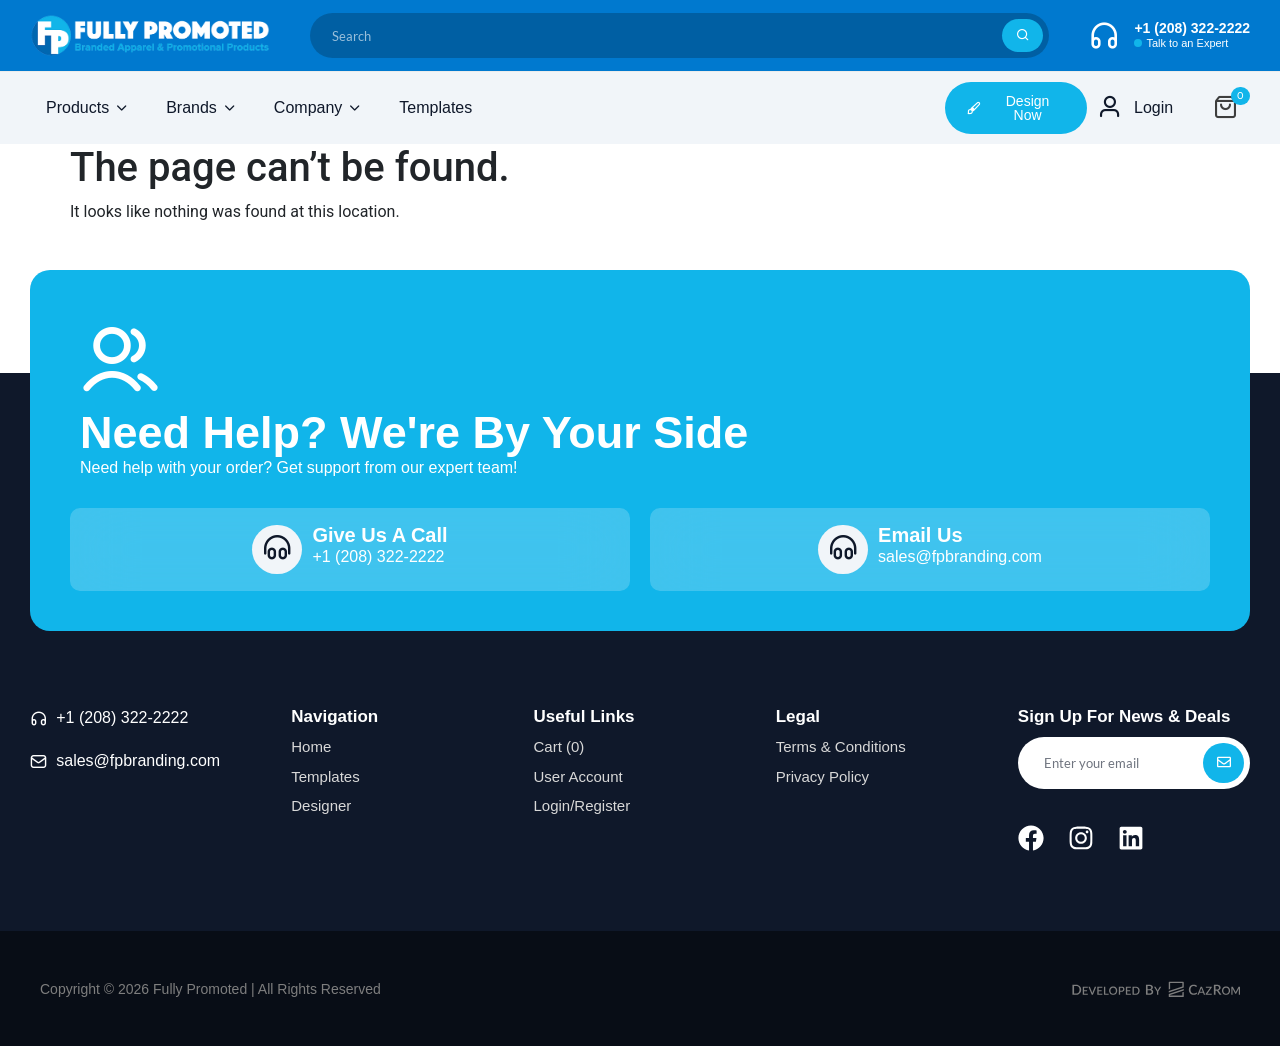 This screenshot has height=1046, width=1280. What do you see at coordinates (122, 717) in the screenshot?
I see `+1 (208) 322-2222` at bounding box center [122, 717].